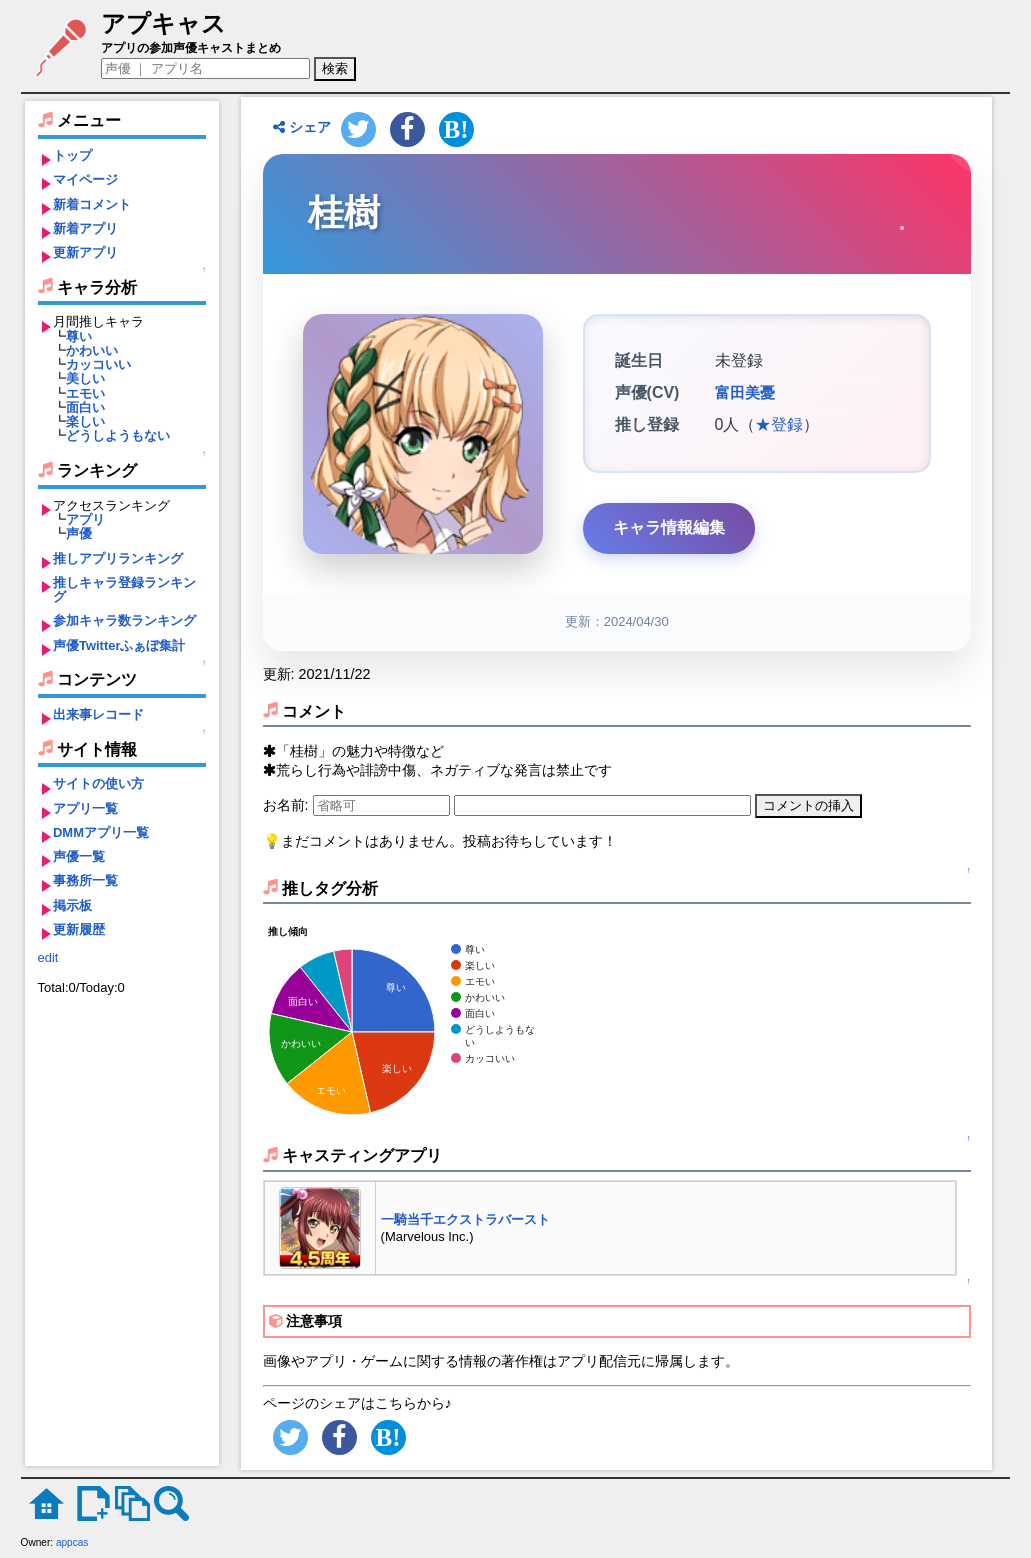  What do you see at coordinates (79, 533) in the screenshot?
I see `声優` at bounding box center [79, 533].